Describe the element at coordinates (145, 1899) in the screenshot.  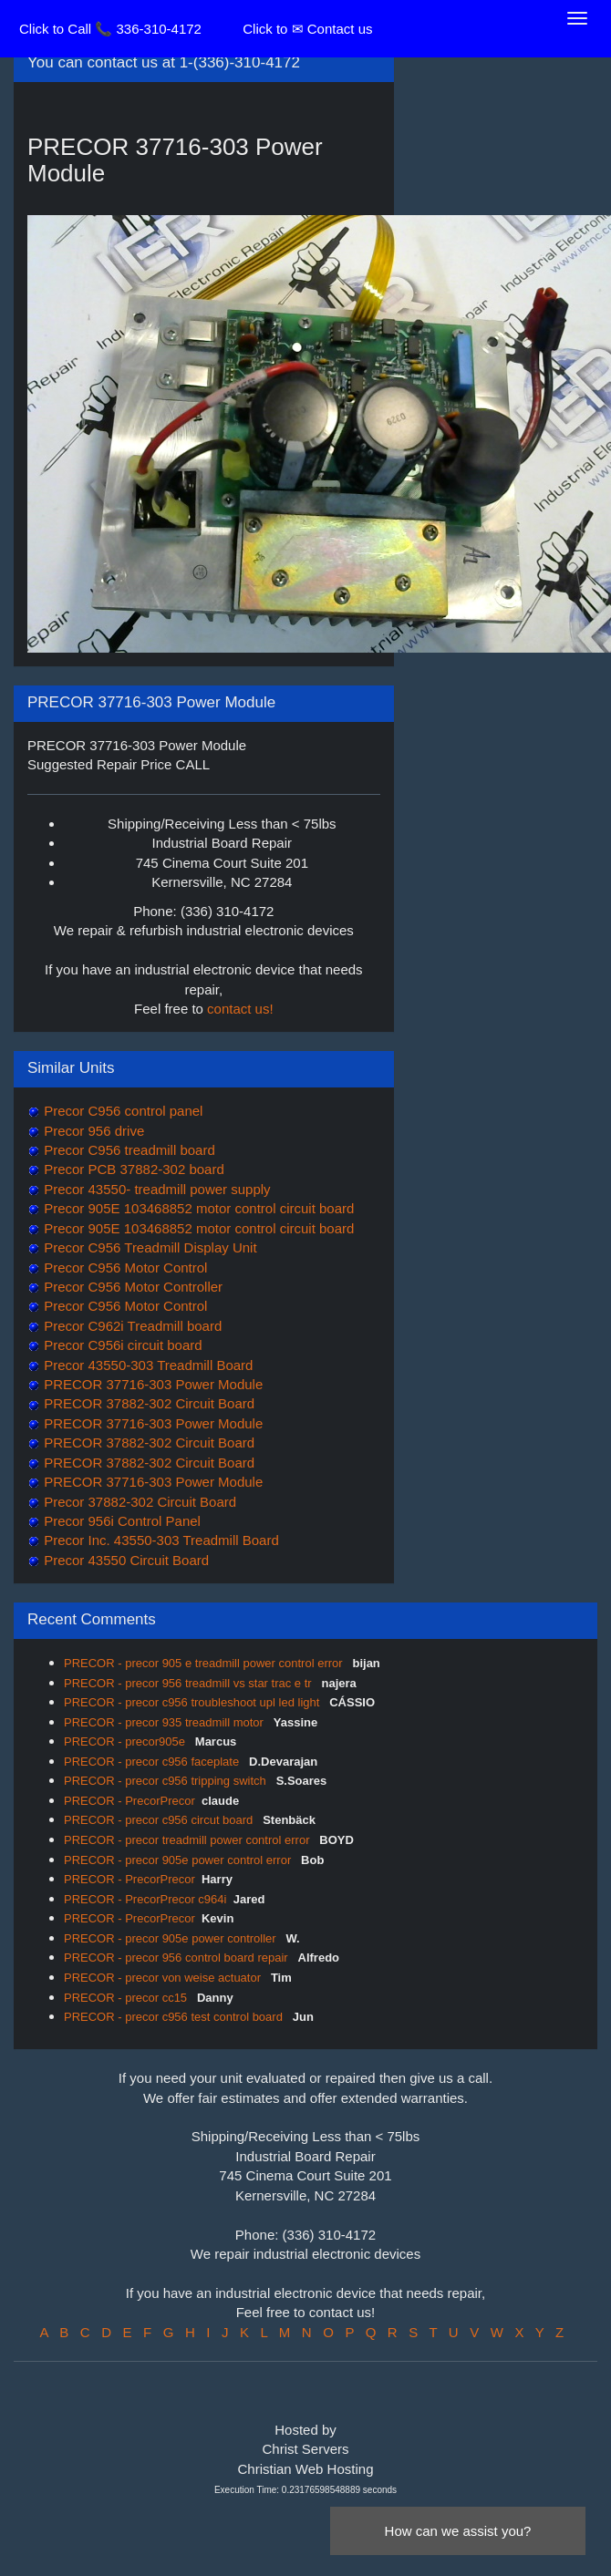
I see `PRECOR - PrecorPrecor c964i` at that location.